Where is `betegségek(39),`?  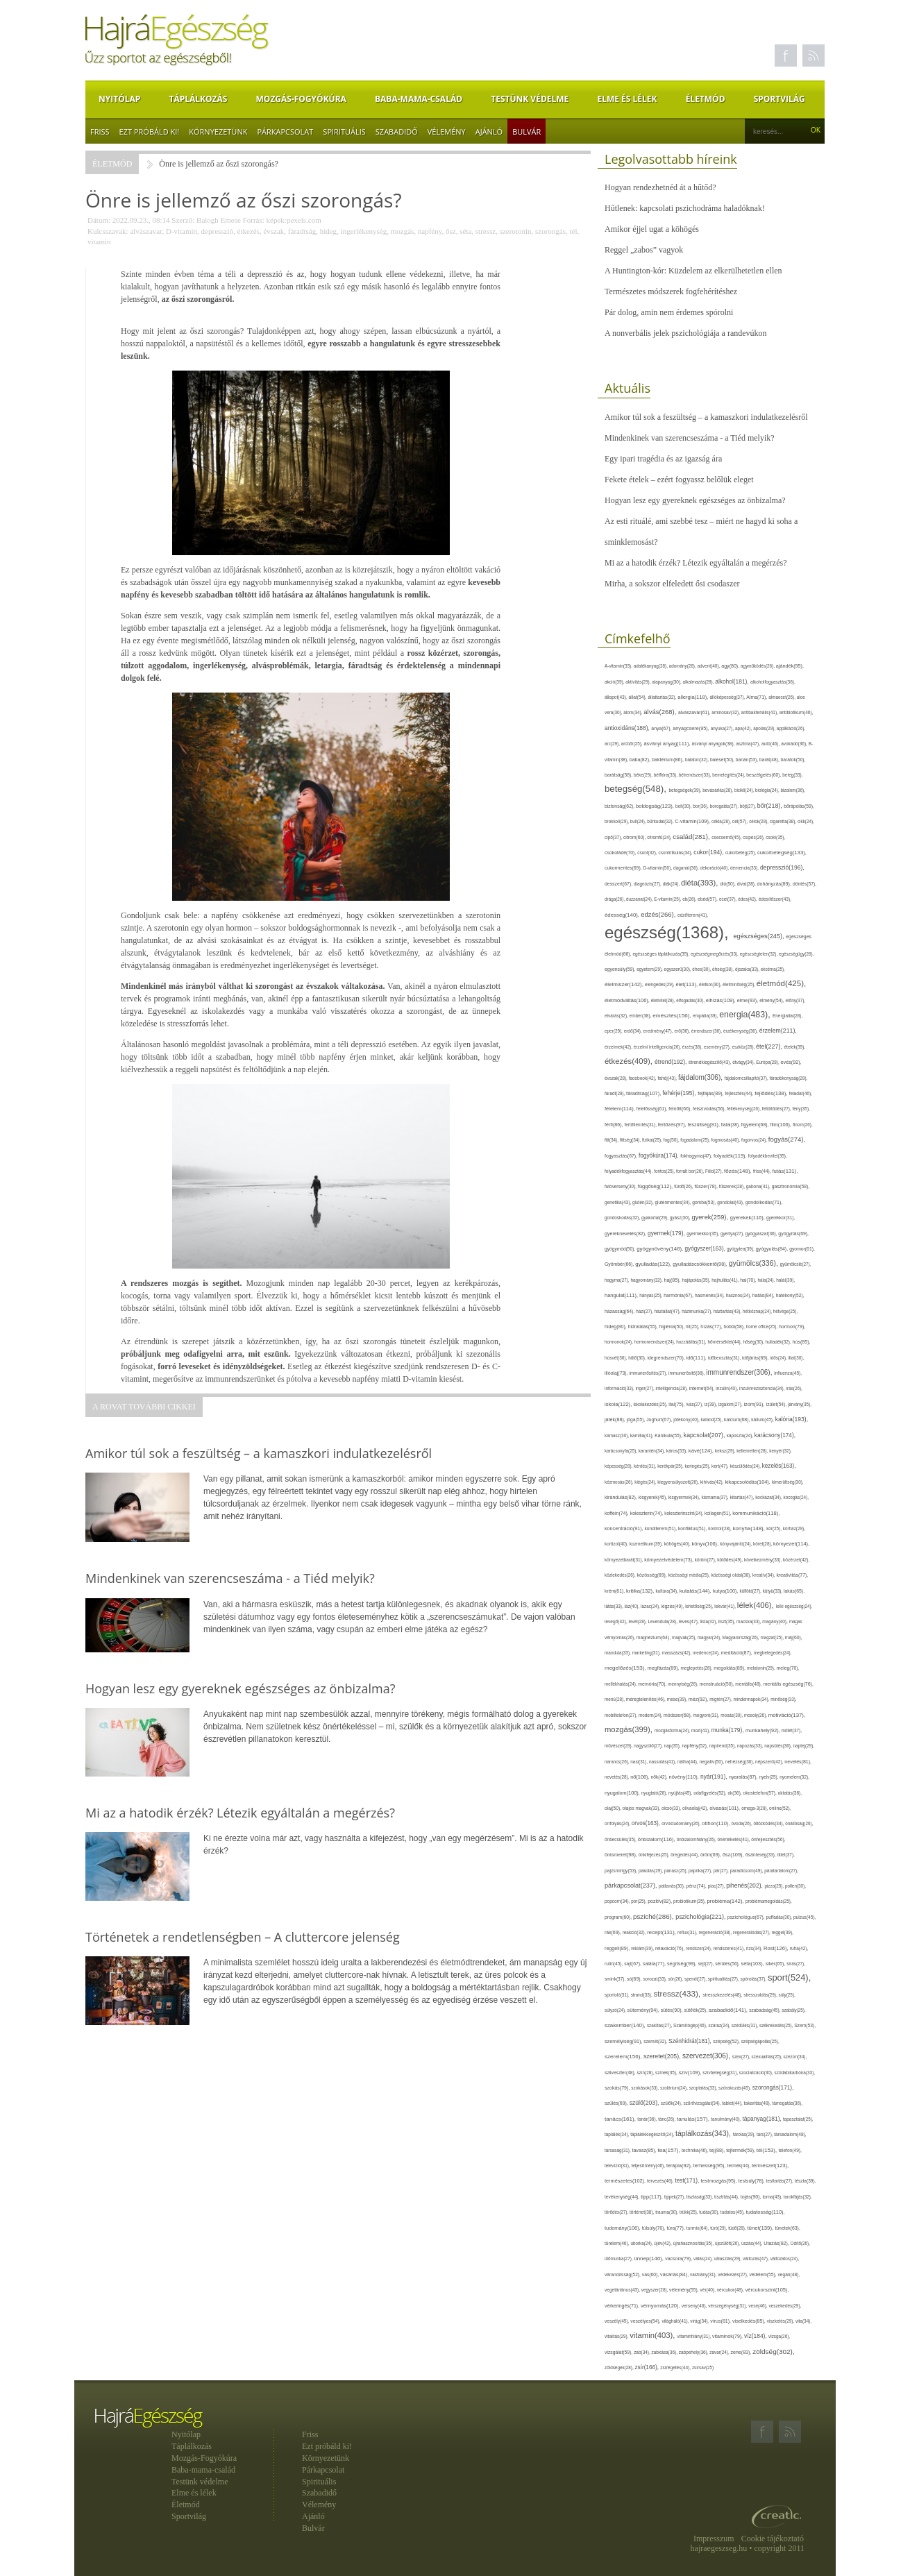 betegségek(39), is located at coordinates (686, 790).